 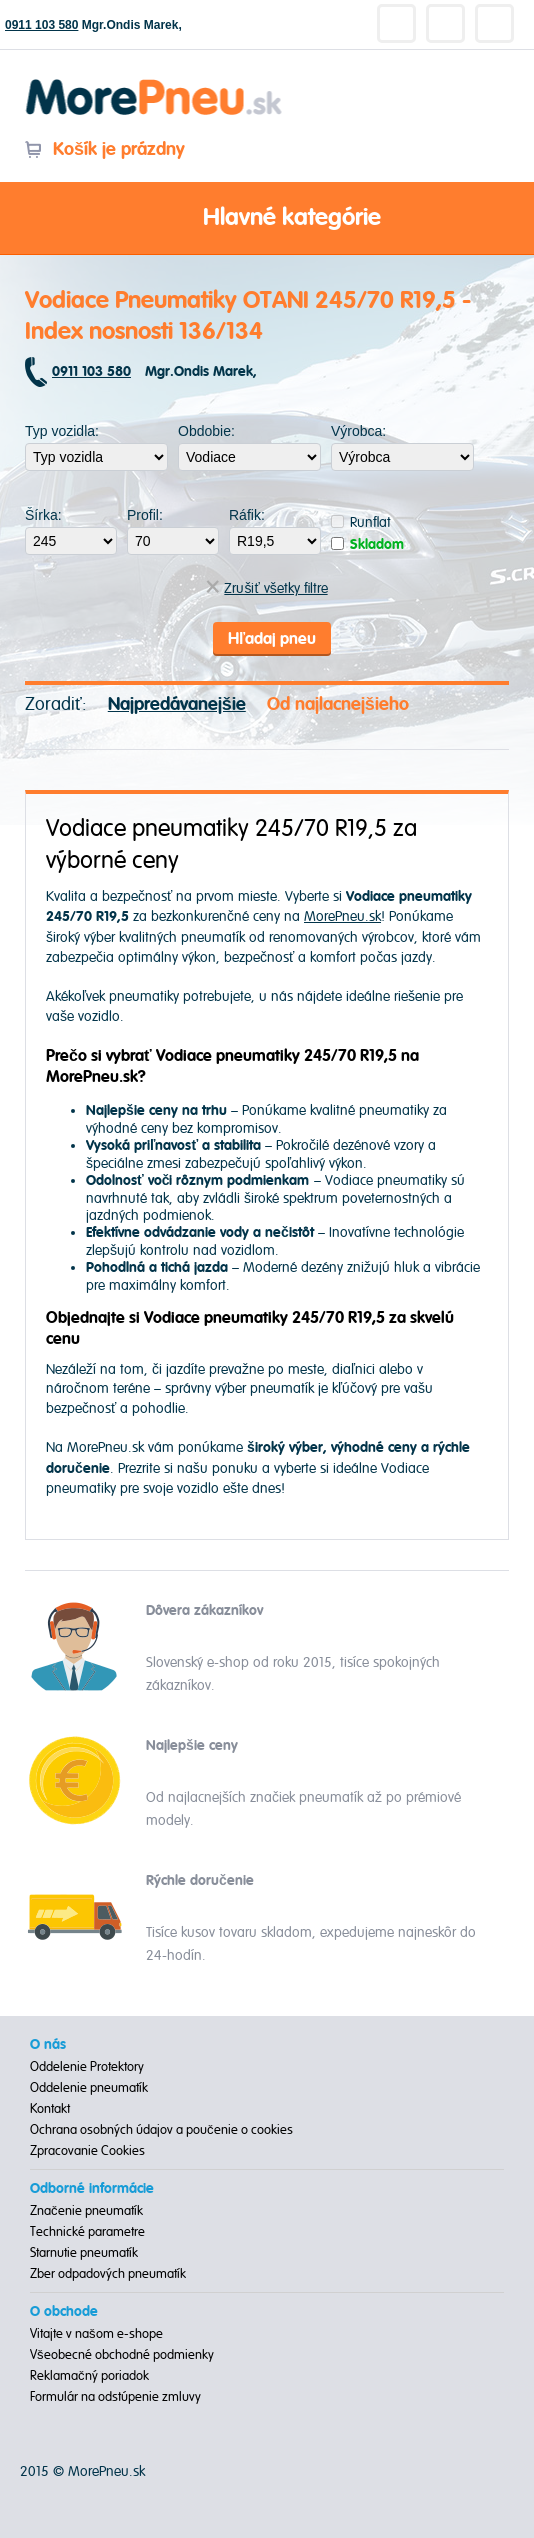 What do you see at coordinates (338, 704) in the screenshot?
I see `Od najlacnejšieho` at bounding box center [338, 704].